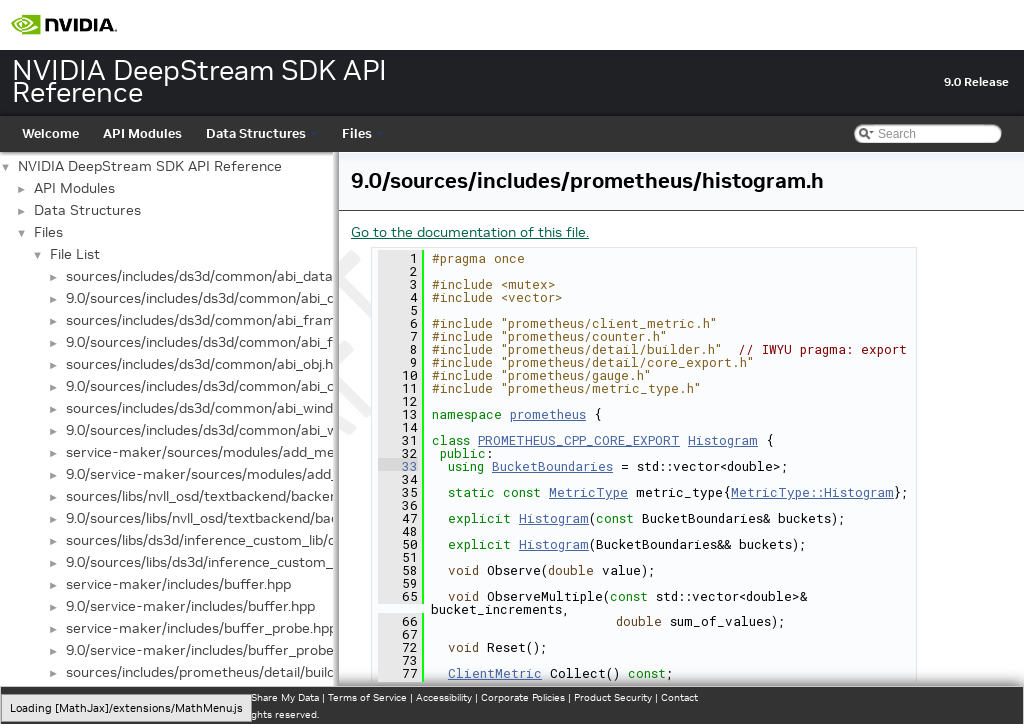 The height and width of the screenshot is (724, 1024). I want to click on sources/includes/ds3d/common/abi_dataprocess.h, so click(230, 276).